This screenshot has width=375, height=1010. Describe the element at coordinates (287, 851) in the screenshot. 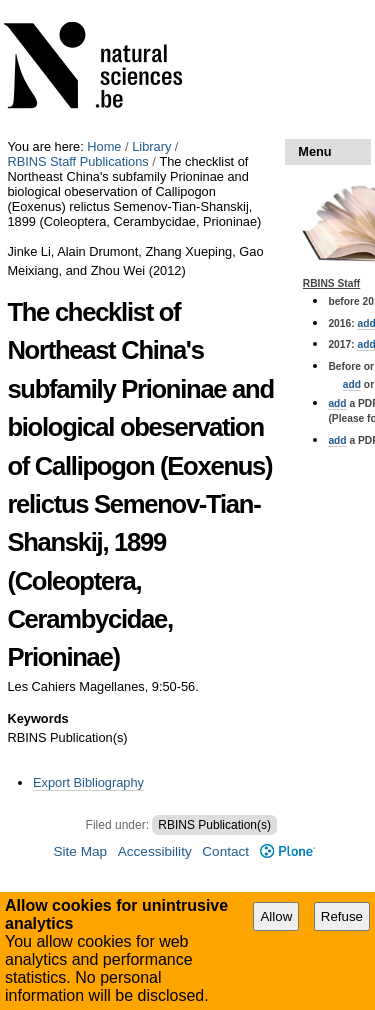

I see `Plone` at that location.